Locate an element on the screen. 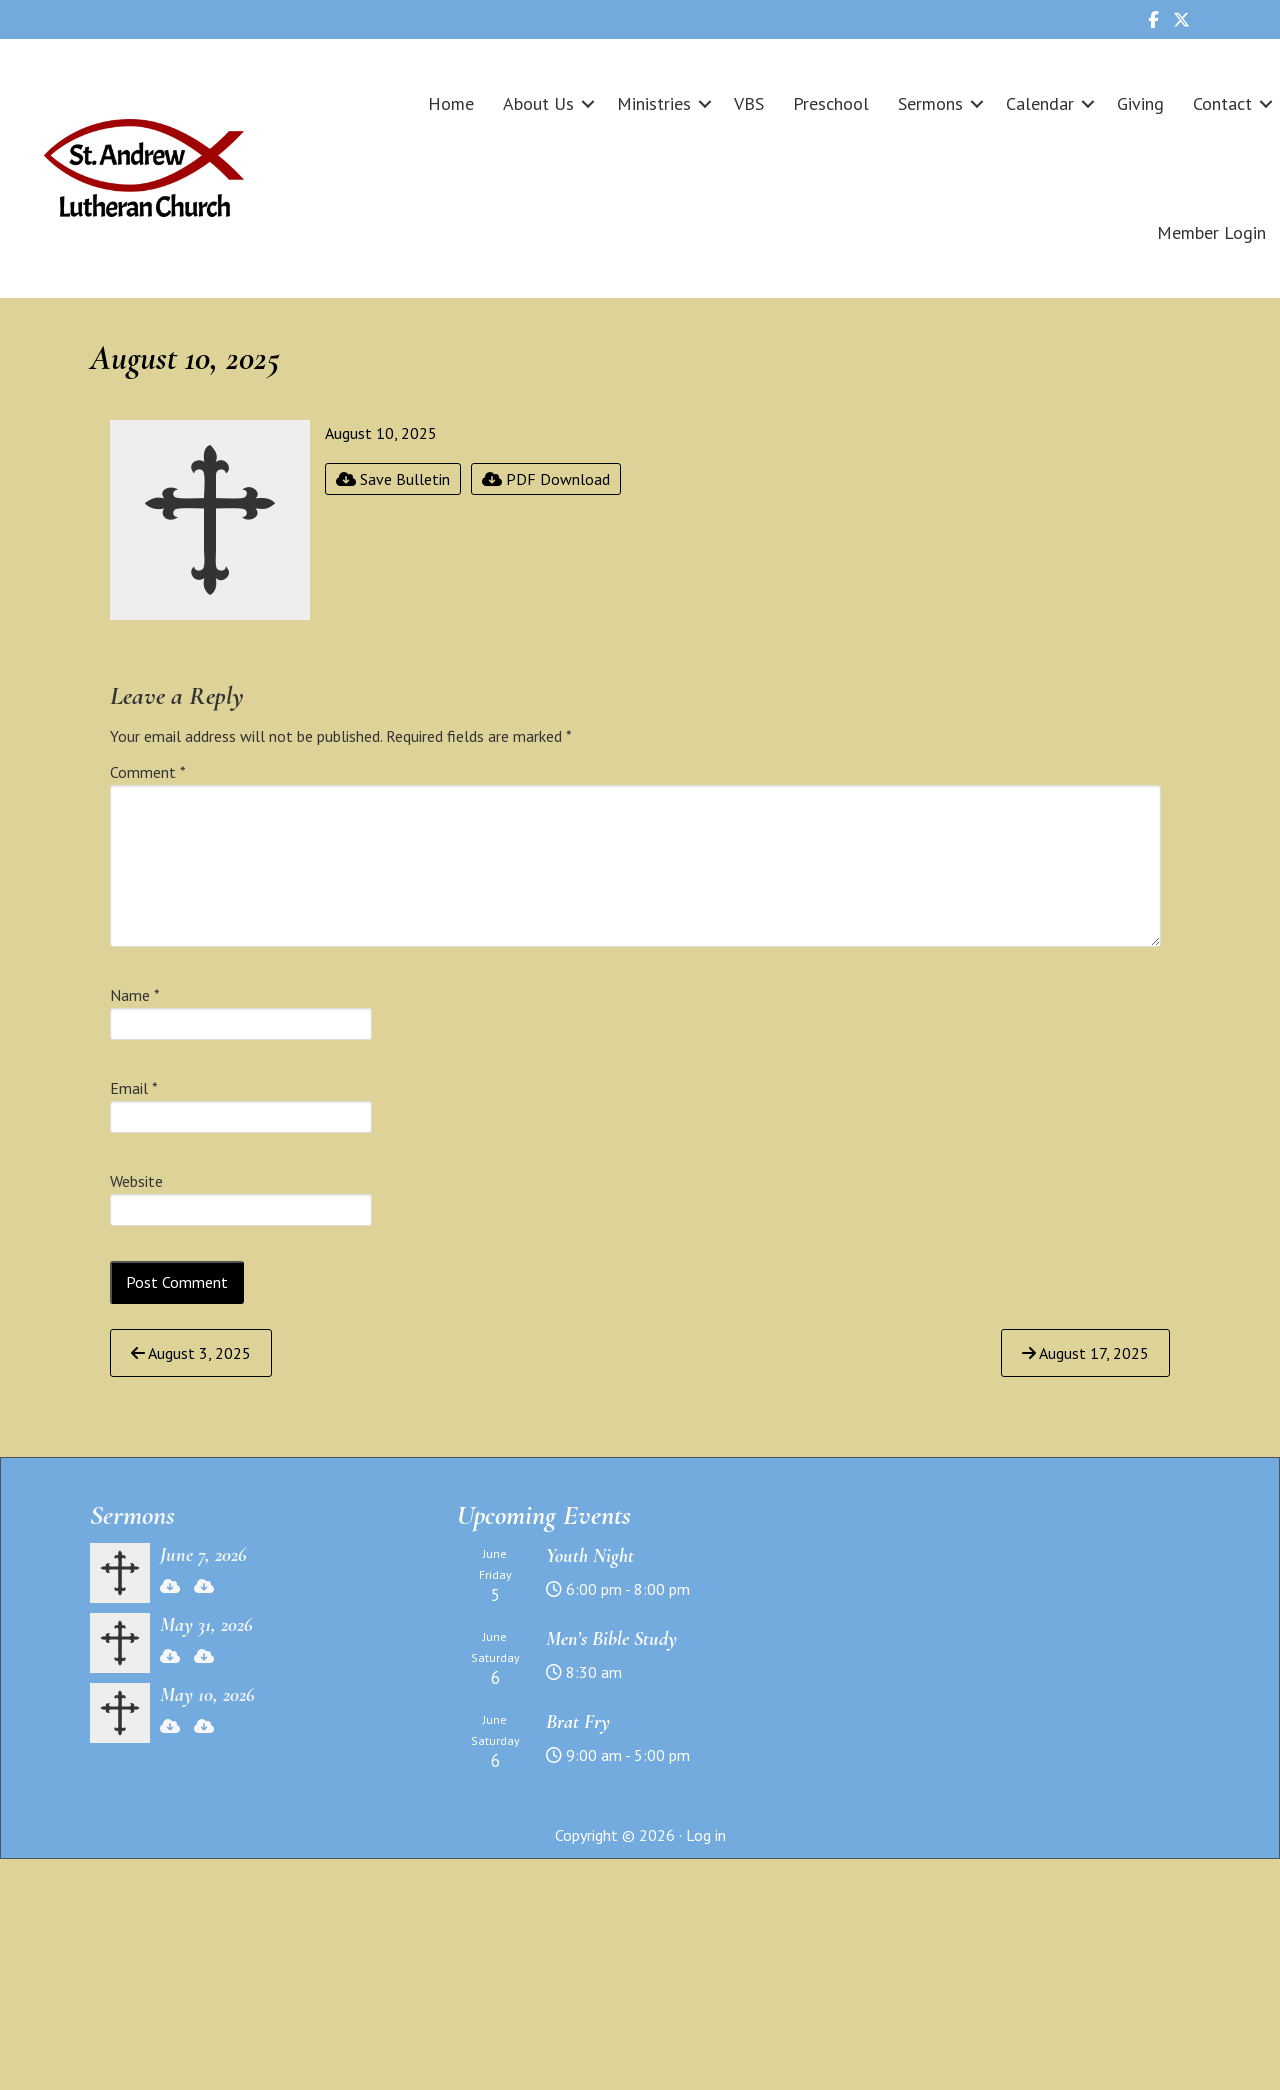 This screenshot has height=2090, width=1280. [button] is located at coordinates (588, 103).